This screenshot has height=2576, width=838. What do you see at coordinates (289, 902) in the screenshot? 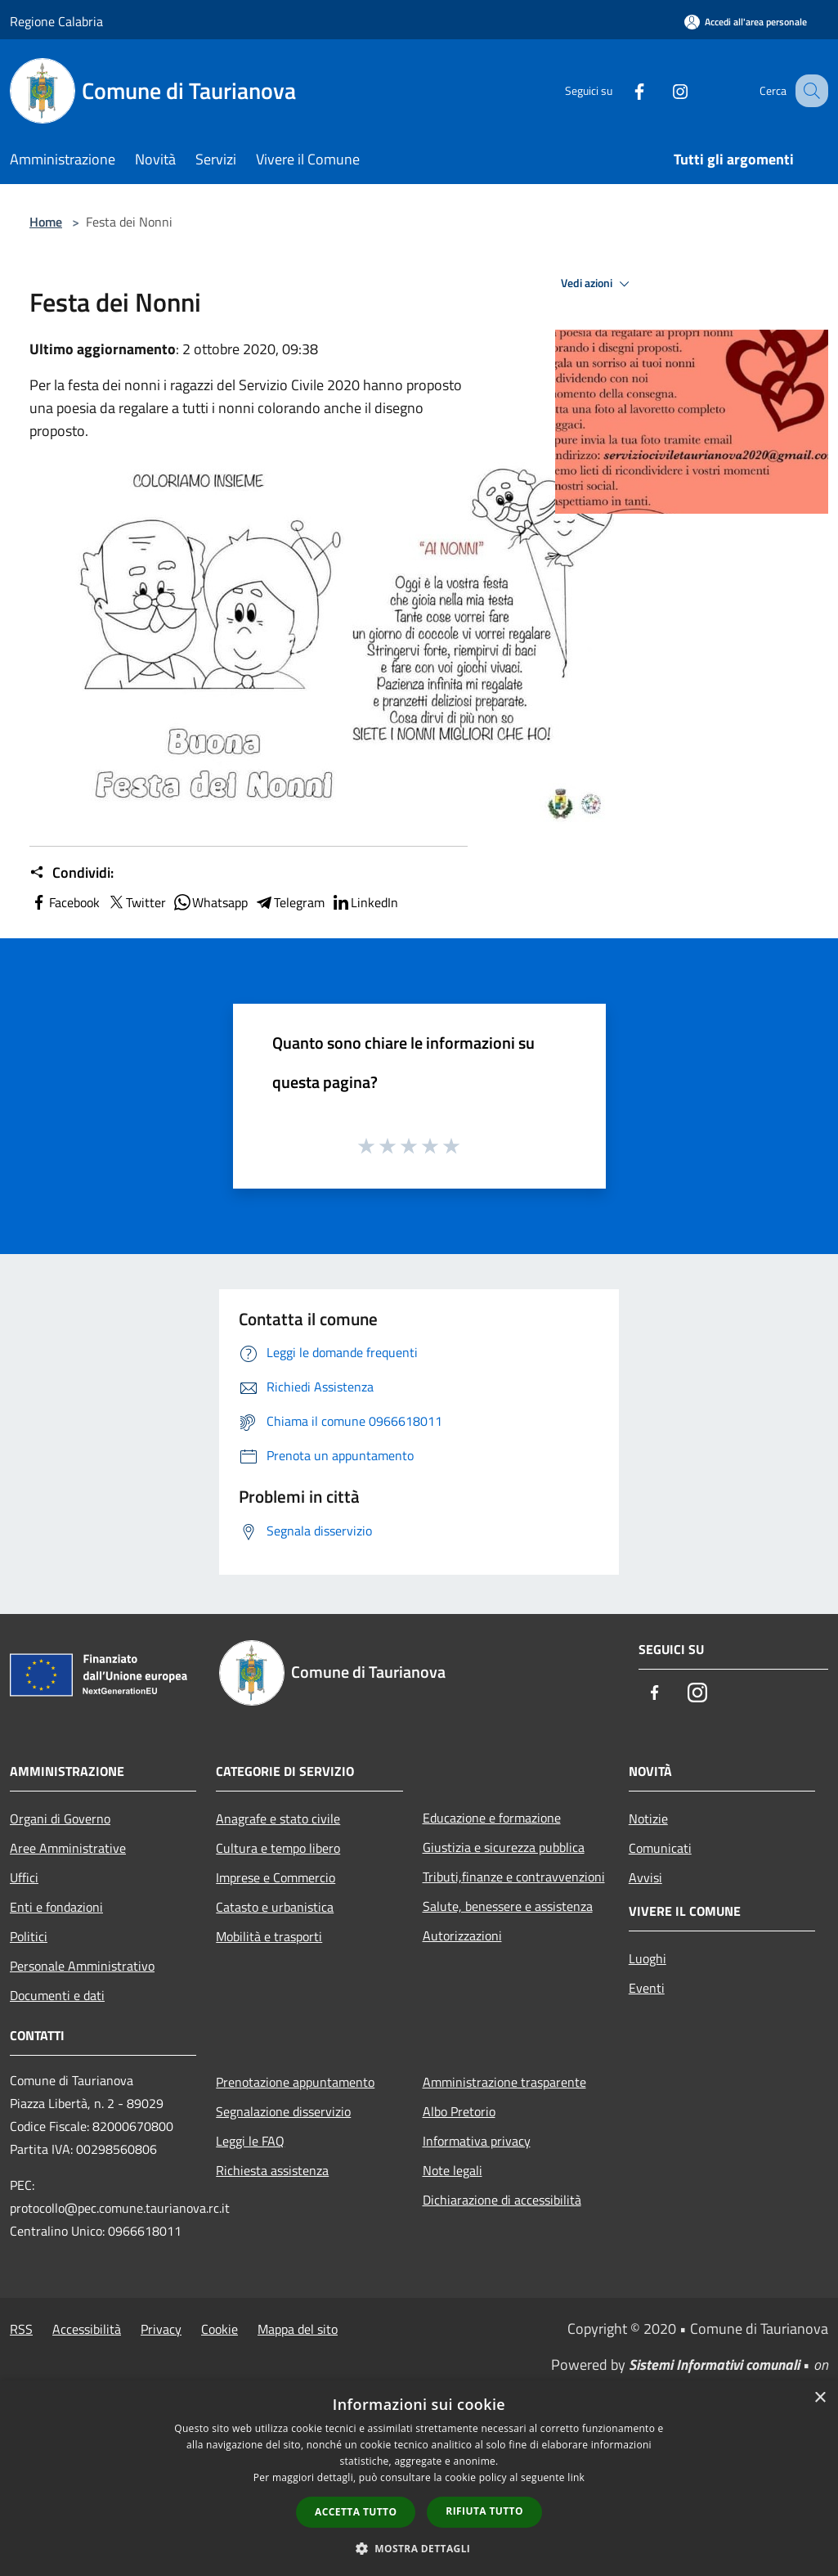
I see `Telegram` at bounding box center [289, 902].